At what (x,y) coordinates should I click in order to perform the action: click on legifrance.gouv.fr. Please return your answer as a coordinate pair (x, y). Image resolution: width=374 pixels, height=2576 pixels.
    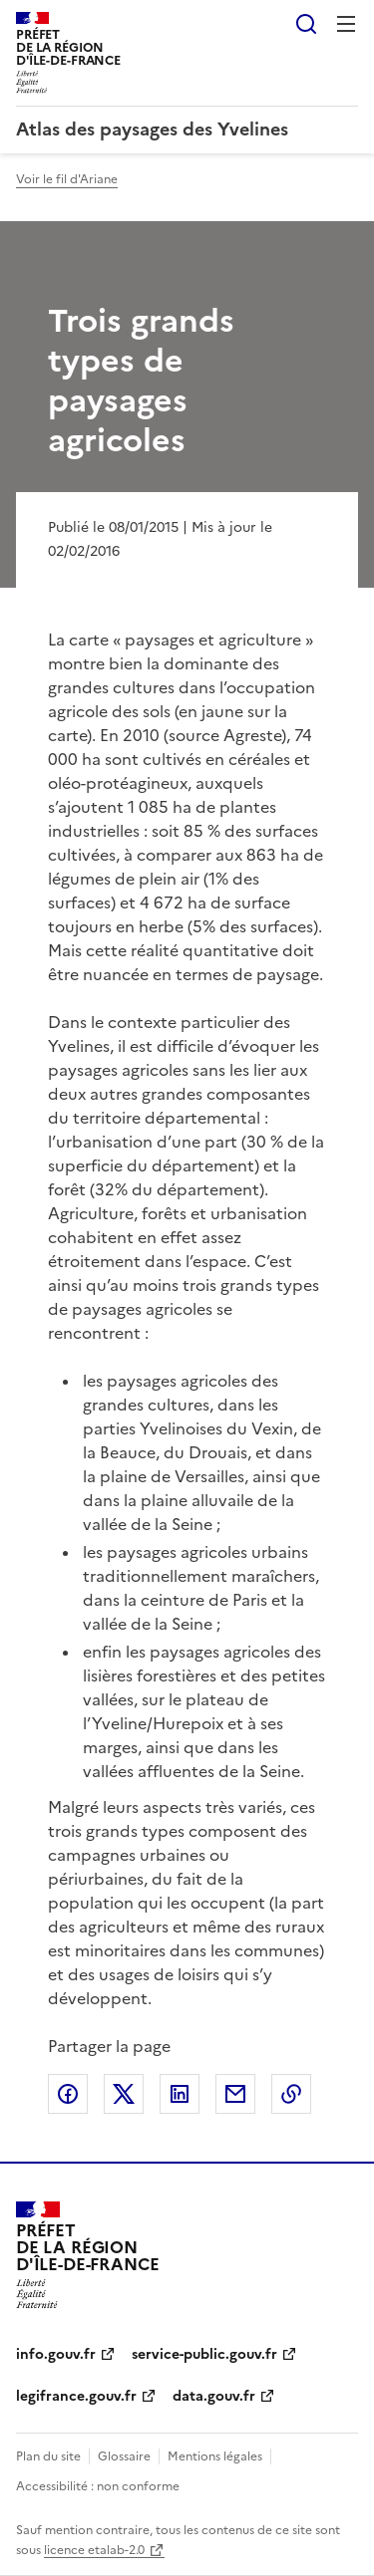
    Looking at the image, I should click on (76, 2396).